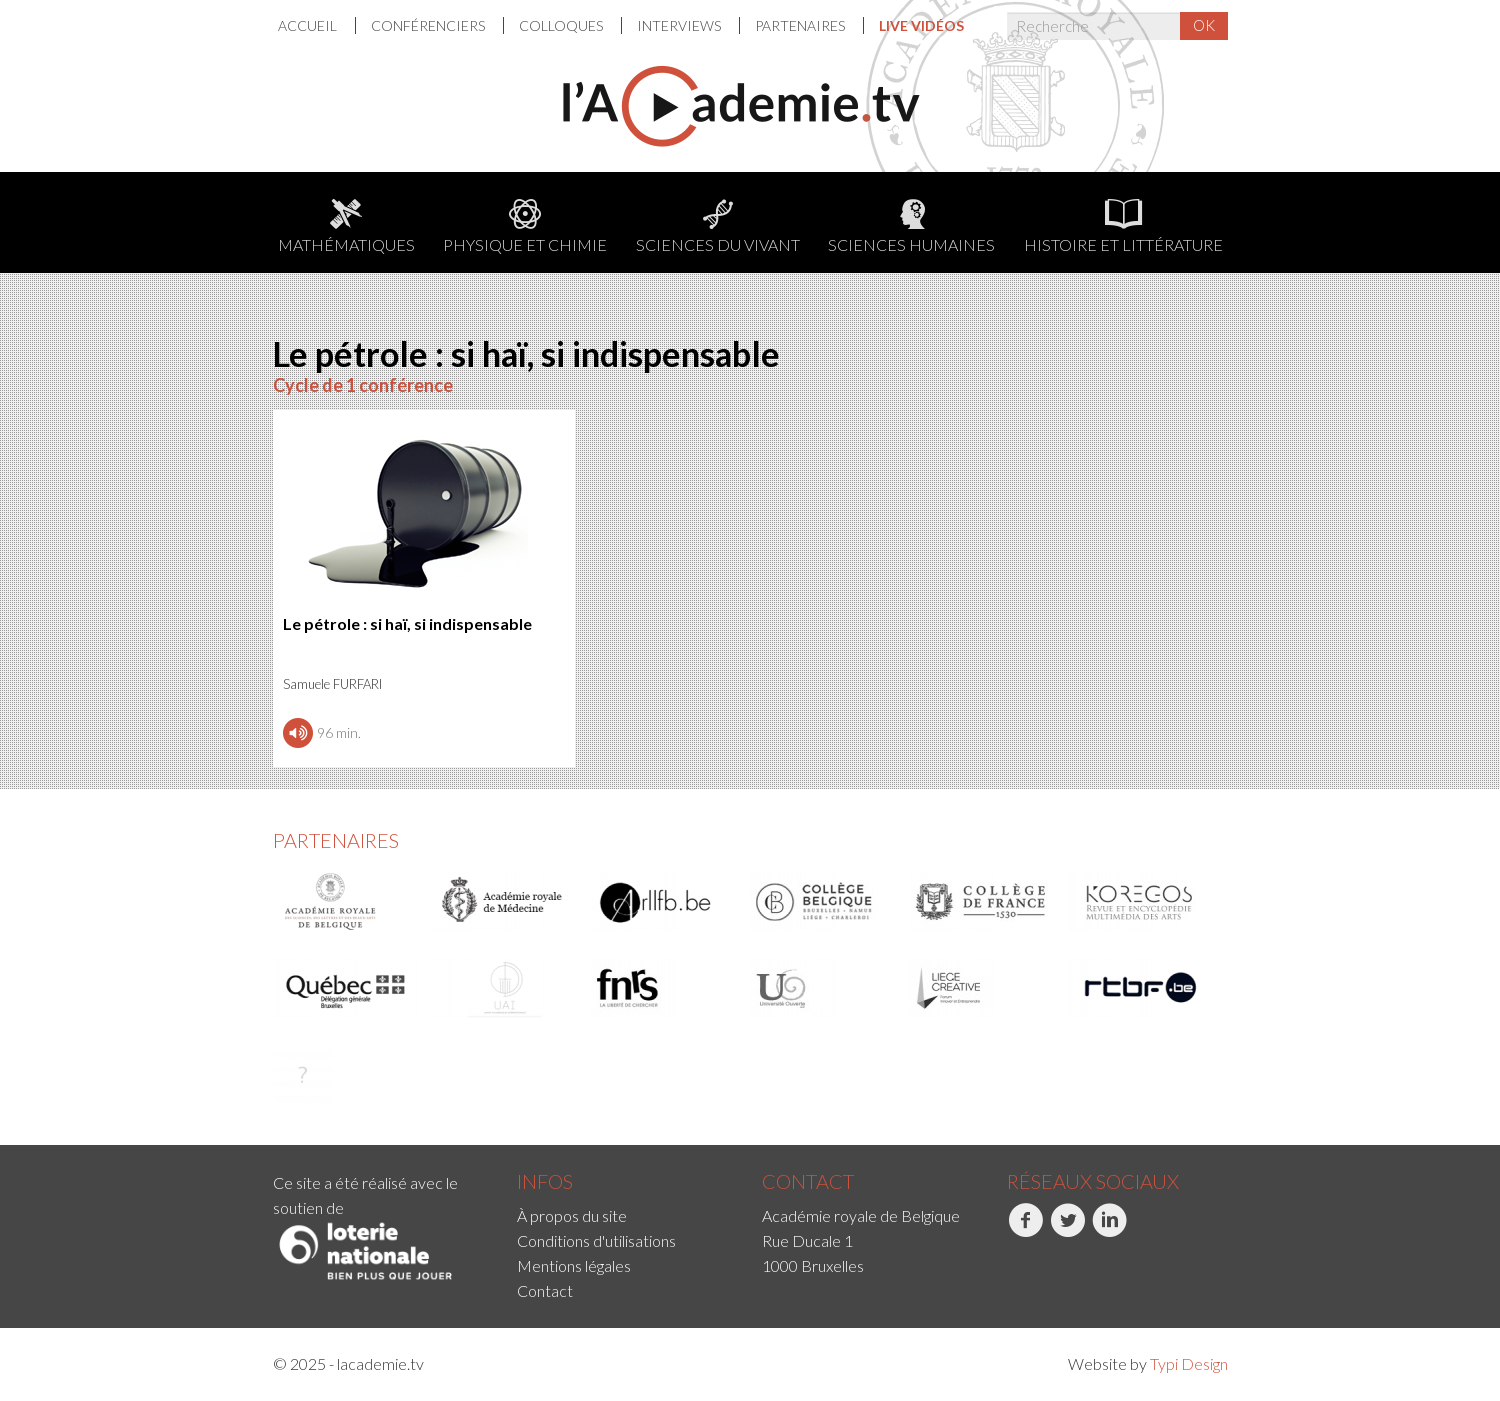 This screenshot has width=1500, height=1401. Describe the element at coordinates (1025, 1231) in the screenshot. I see `Facebook` at that location.